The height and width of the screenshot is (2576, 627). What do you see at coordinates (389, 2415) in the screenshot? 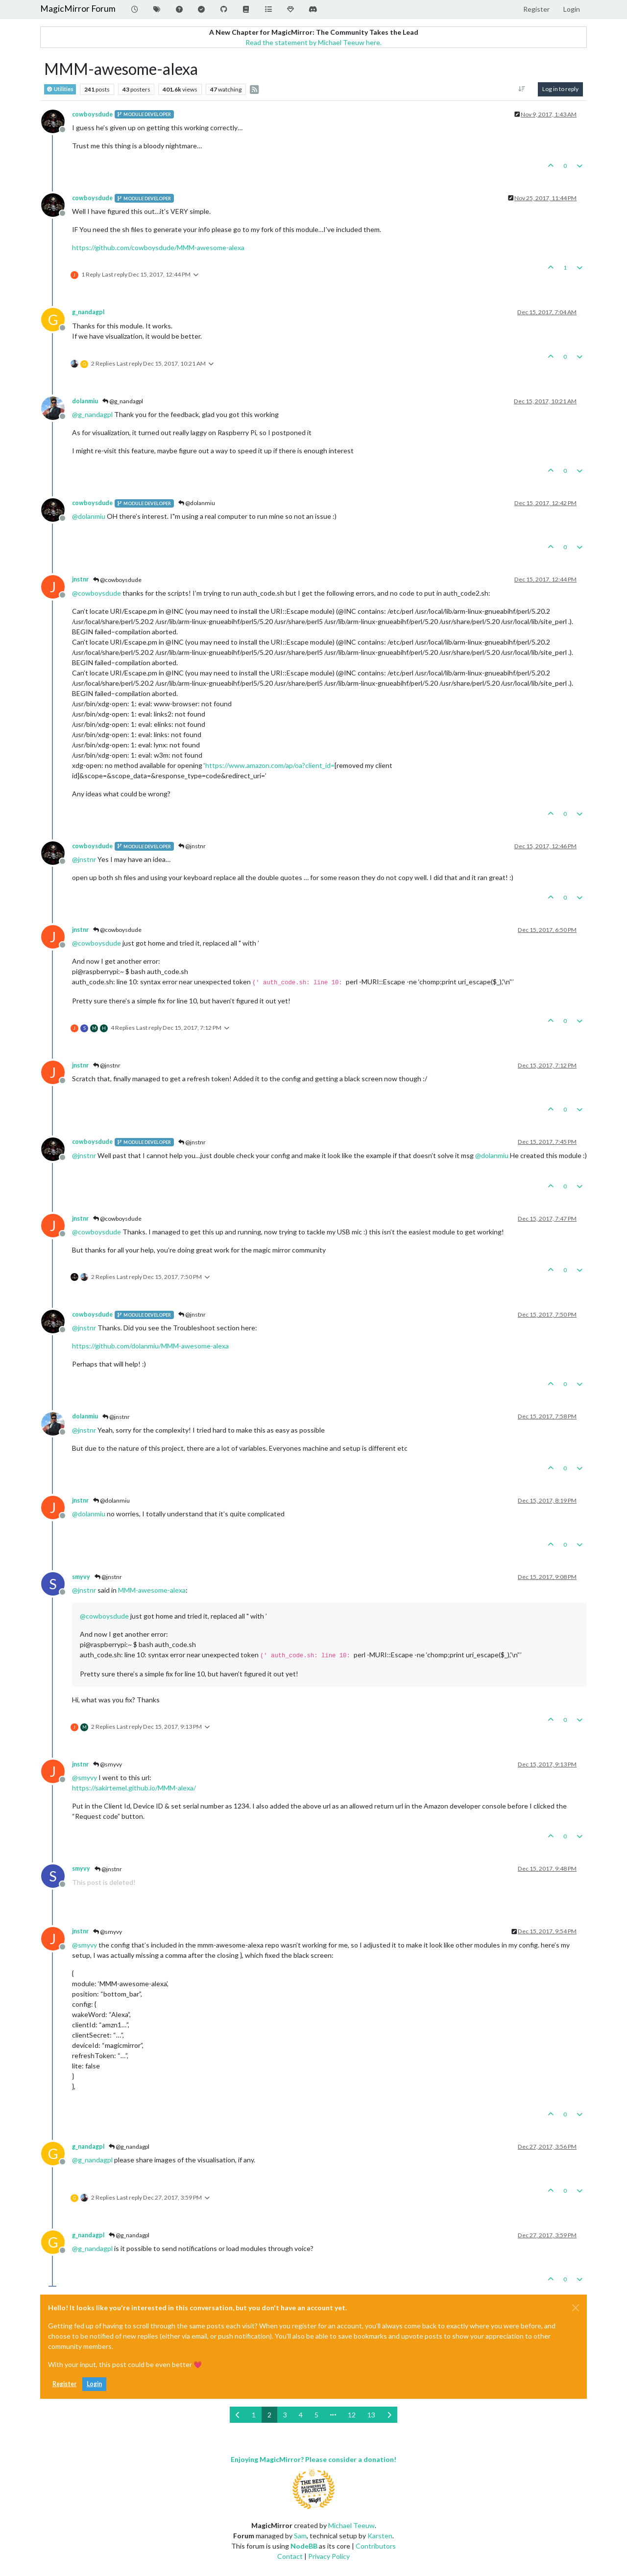
I see `[Next Page]` at bounding box center [389, 2415].